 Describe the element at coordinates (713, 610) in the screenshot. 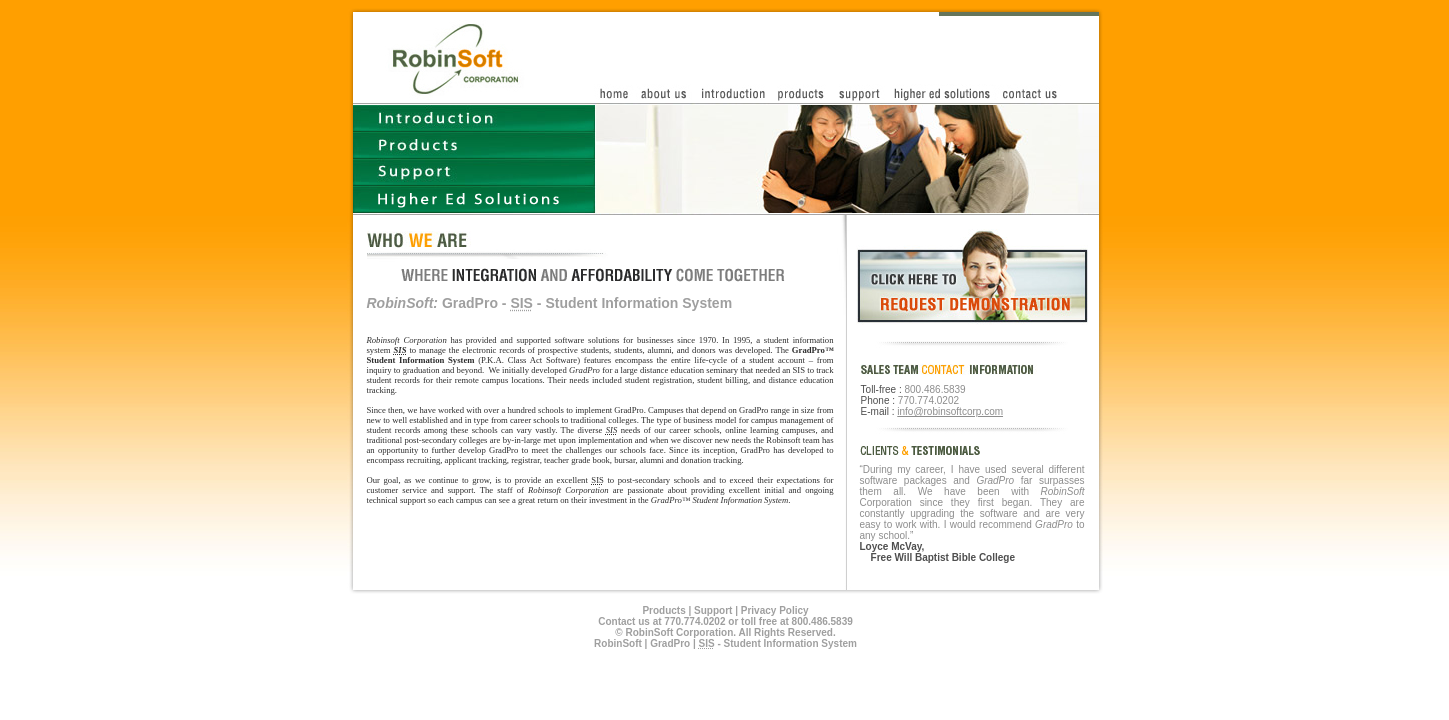

I see `Support` at that location.